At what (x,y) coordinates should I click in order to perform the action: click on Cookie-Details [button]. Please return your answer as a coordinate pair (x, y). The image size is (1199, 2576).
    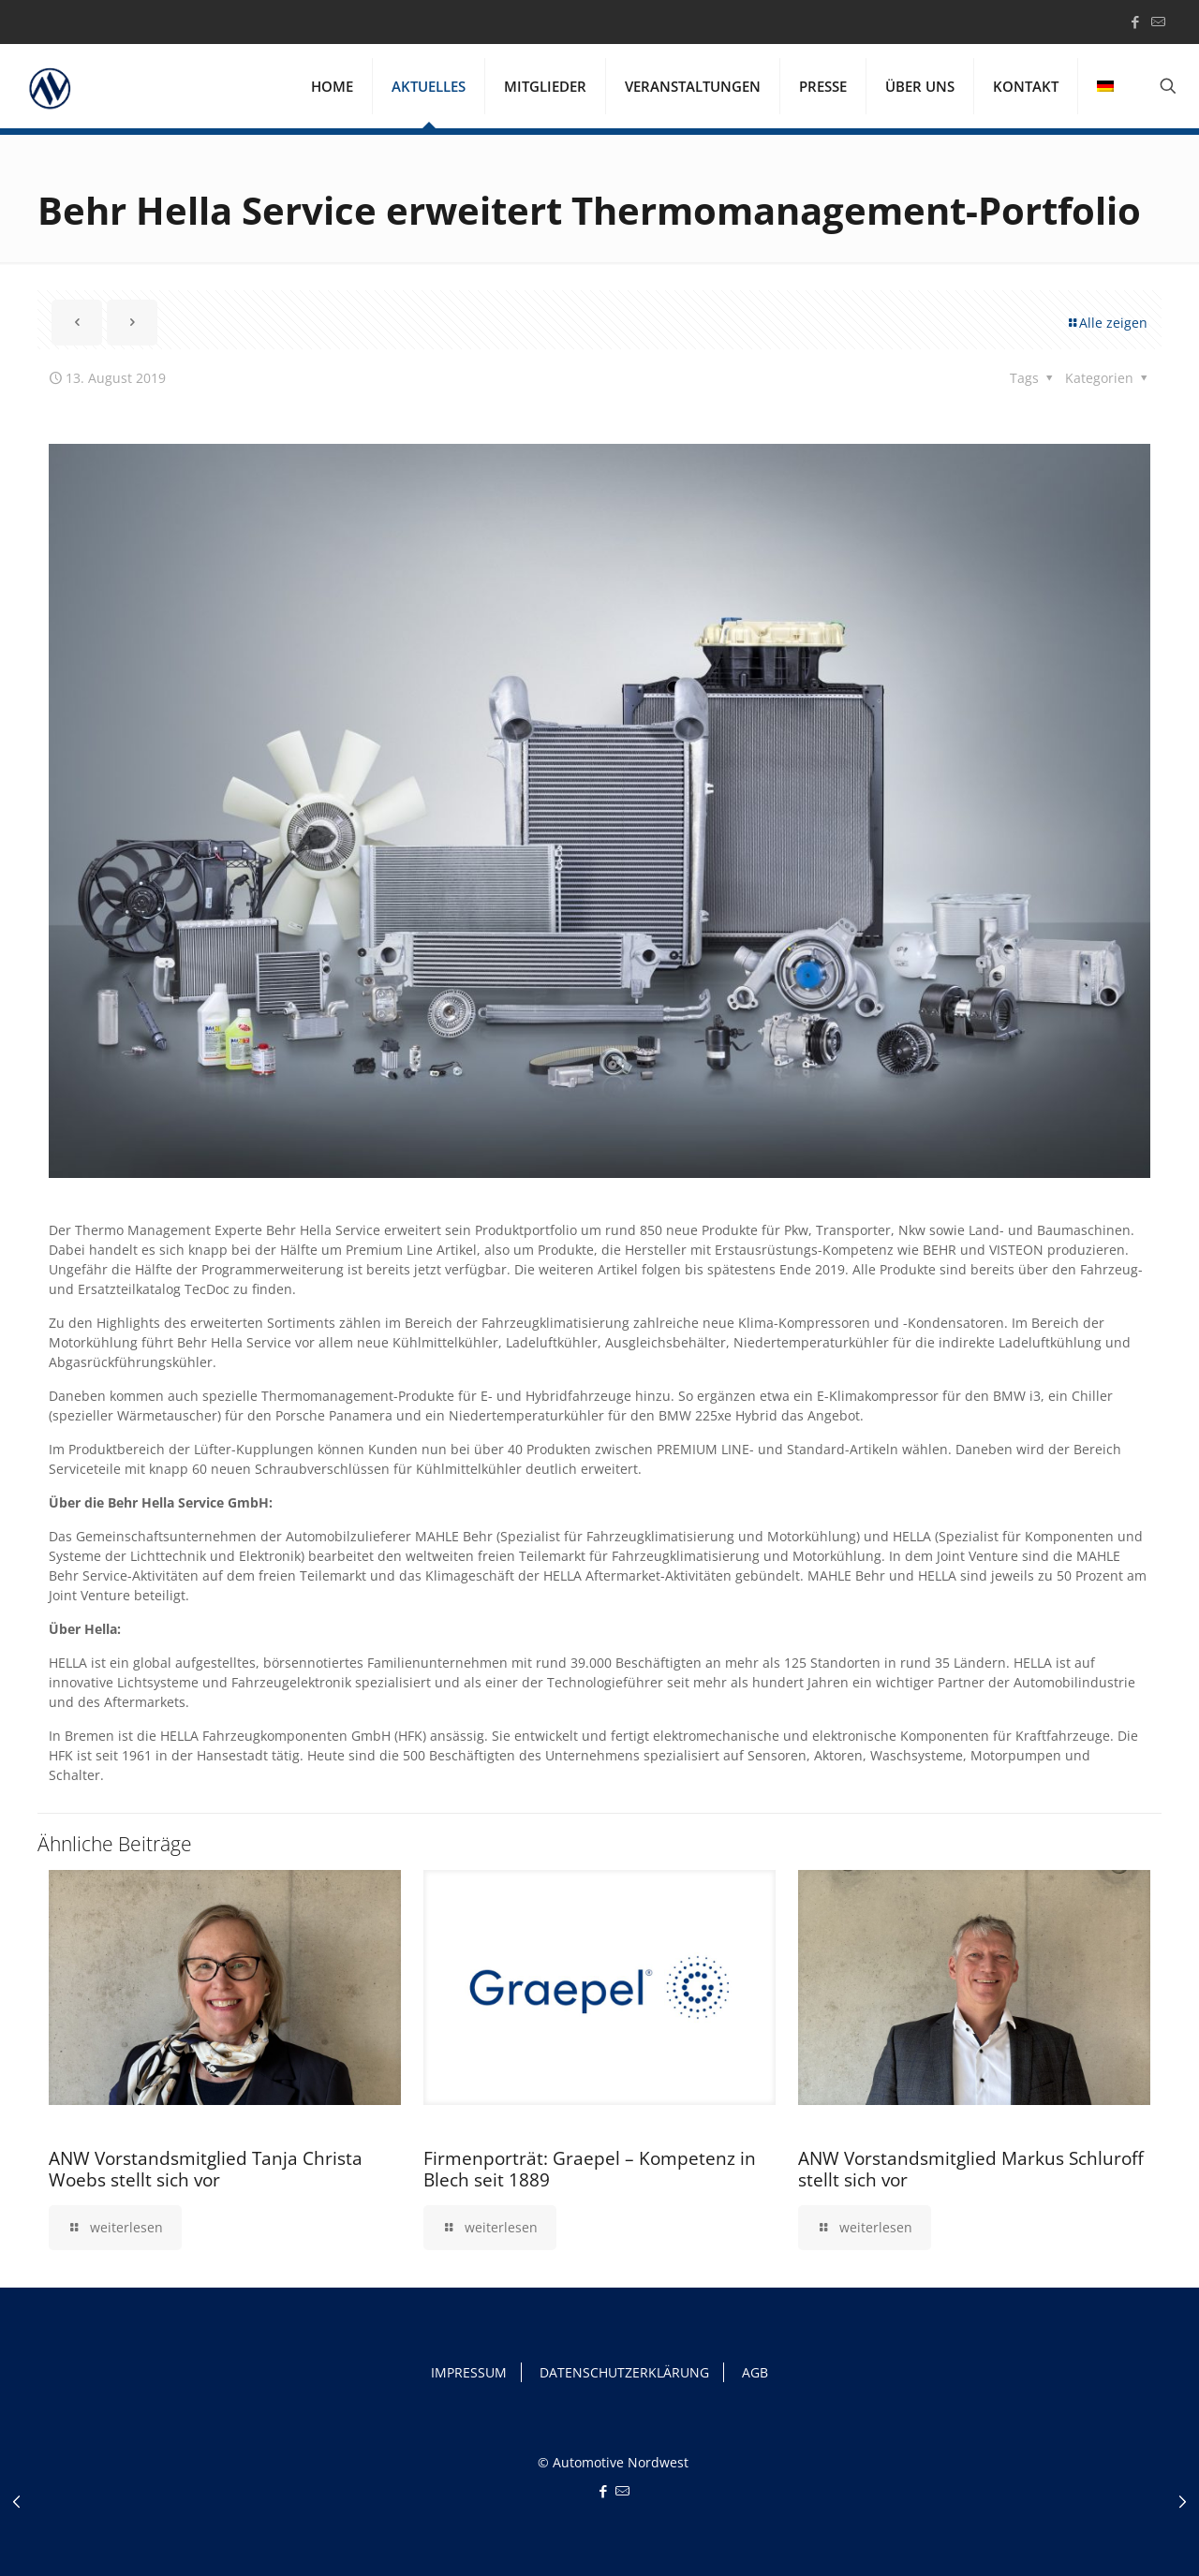
    Looking at the image, I should click on (954, 2538).